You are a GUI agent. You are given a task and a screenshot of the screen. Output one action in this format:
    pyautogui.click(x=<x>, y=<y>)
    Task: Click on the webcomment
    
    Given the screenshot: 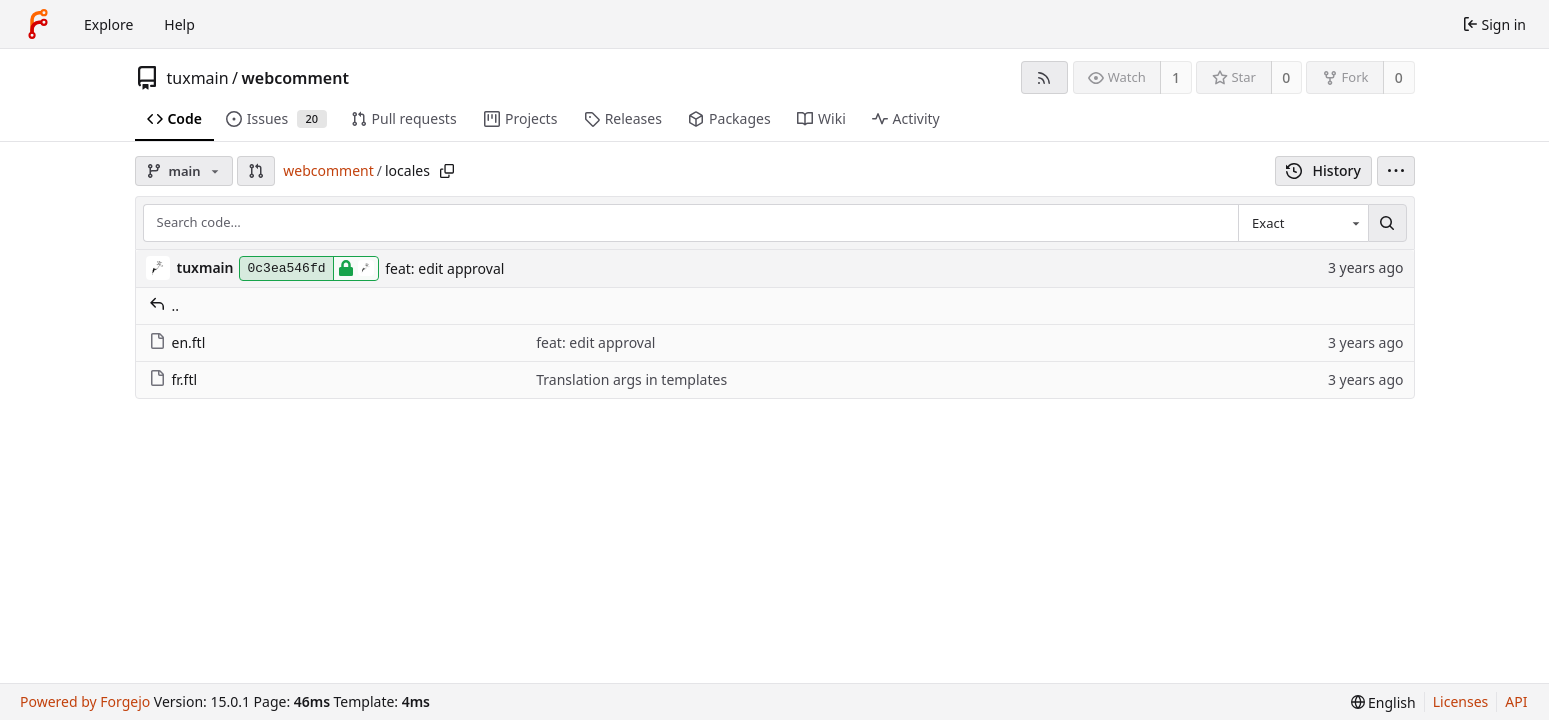 What is the action you would take?
    pyautogui.click(x=295, y=78)
    